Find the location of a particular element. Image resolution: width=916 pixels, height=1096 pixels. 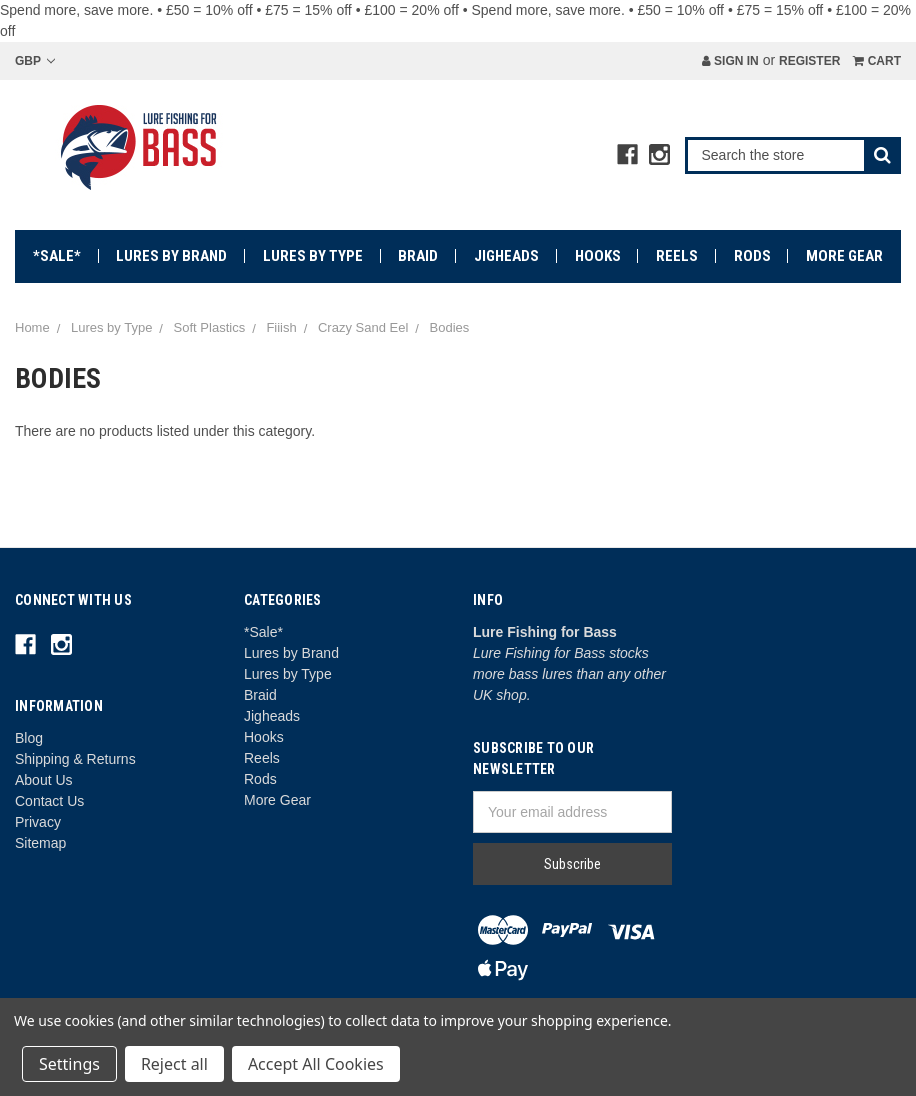

Blog is located at coordinates (29, 738).